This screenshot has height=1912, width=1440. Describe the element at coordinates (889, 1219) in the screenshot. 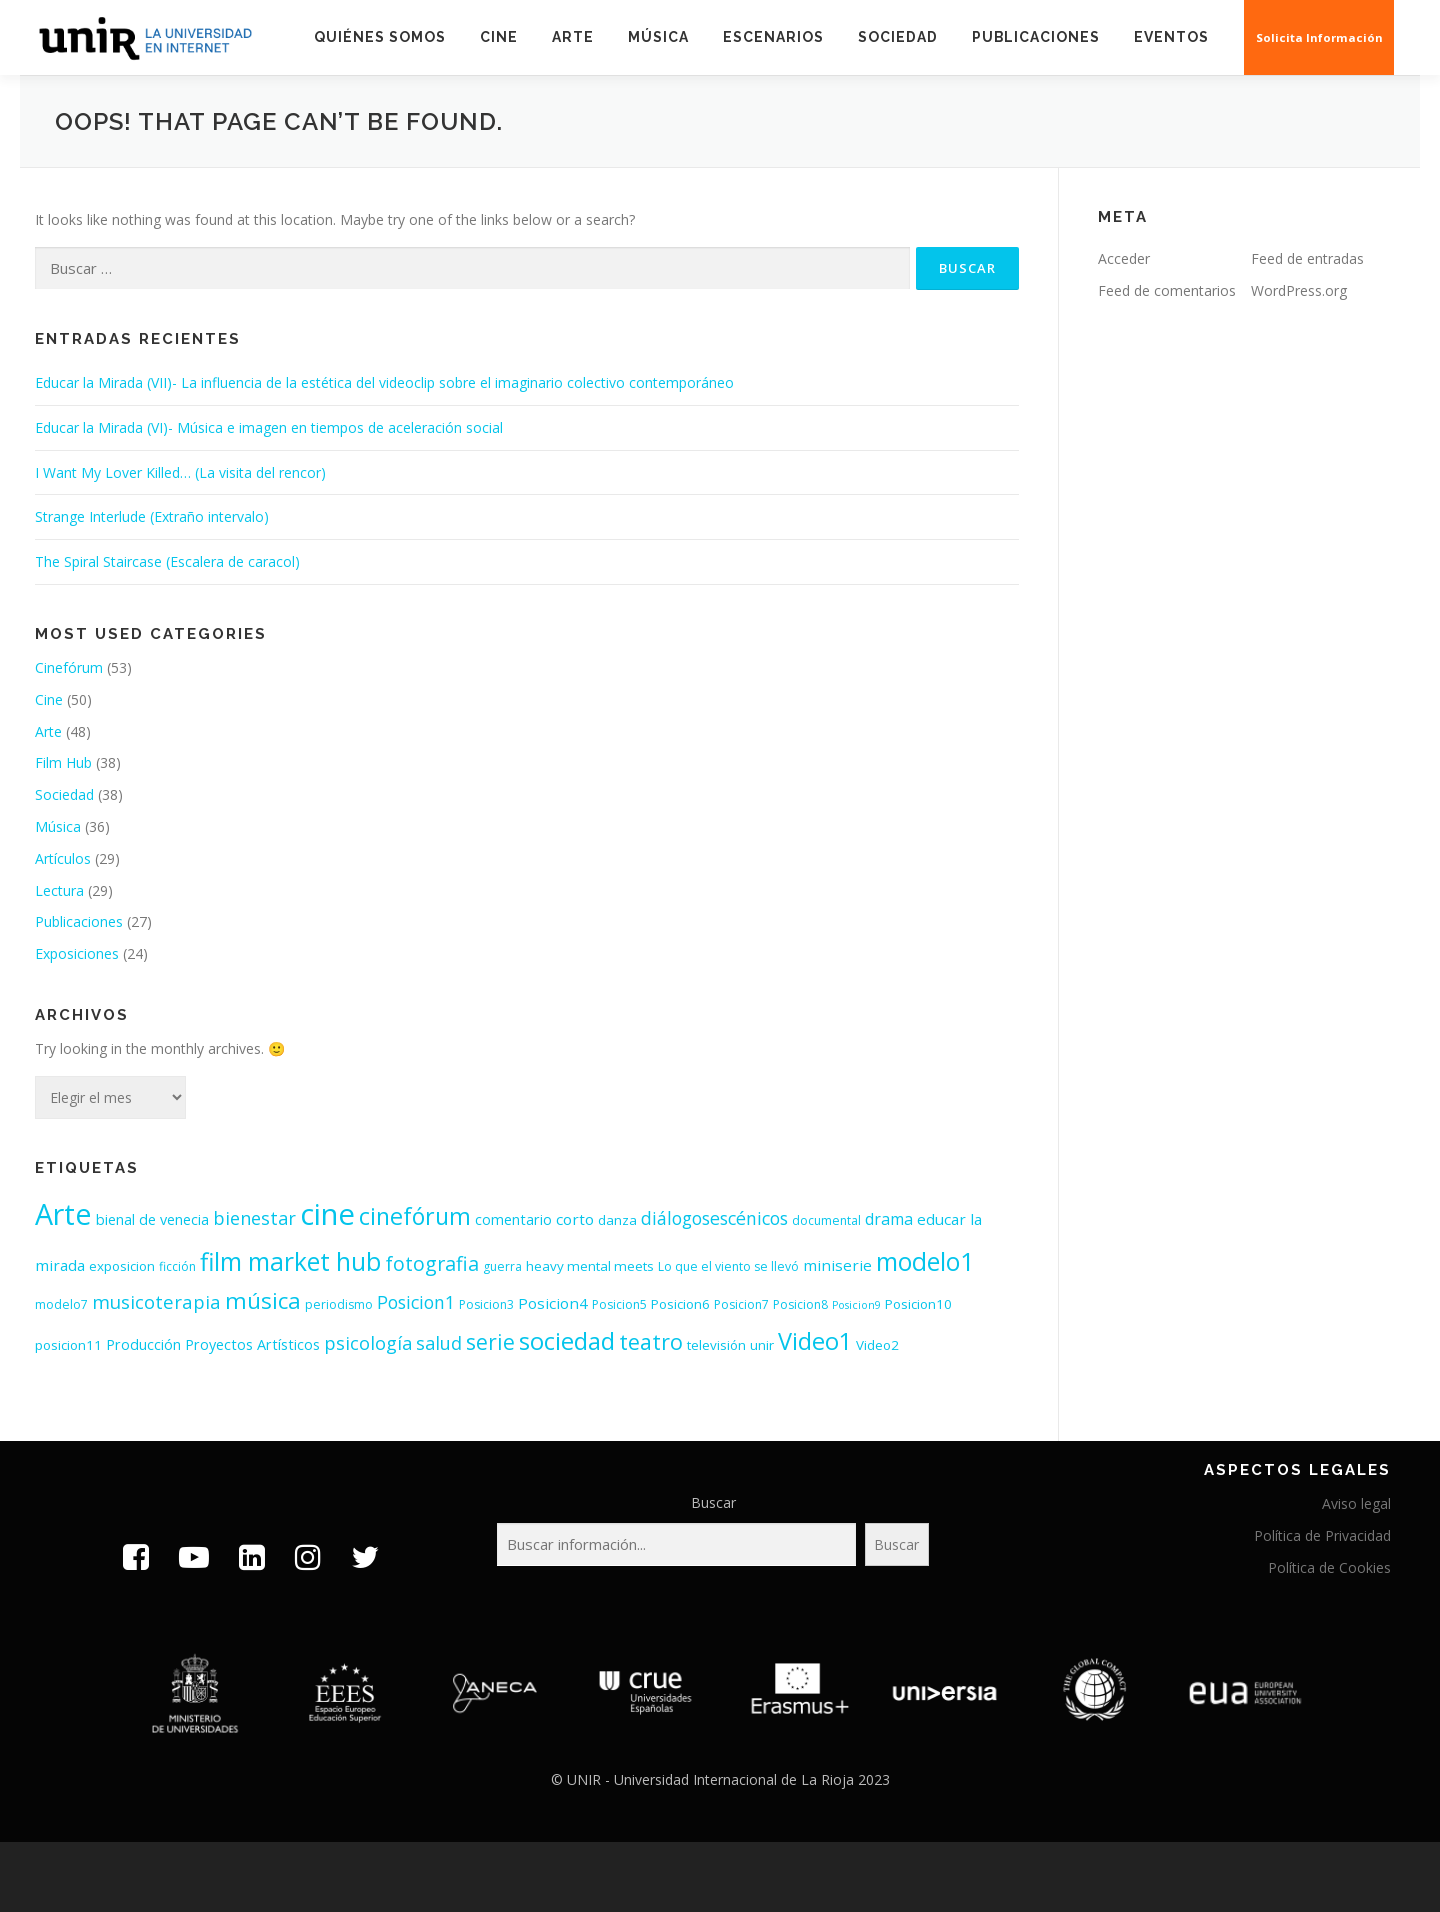

I see `drama [drama (7 elementos)]` at that location.